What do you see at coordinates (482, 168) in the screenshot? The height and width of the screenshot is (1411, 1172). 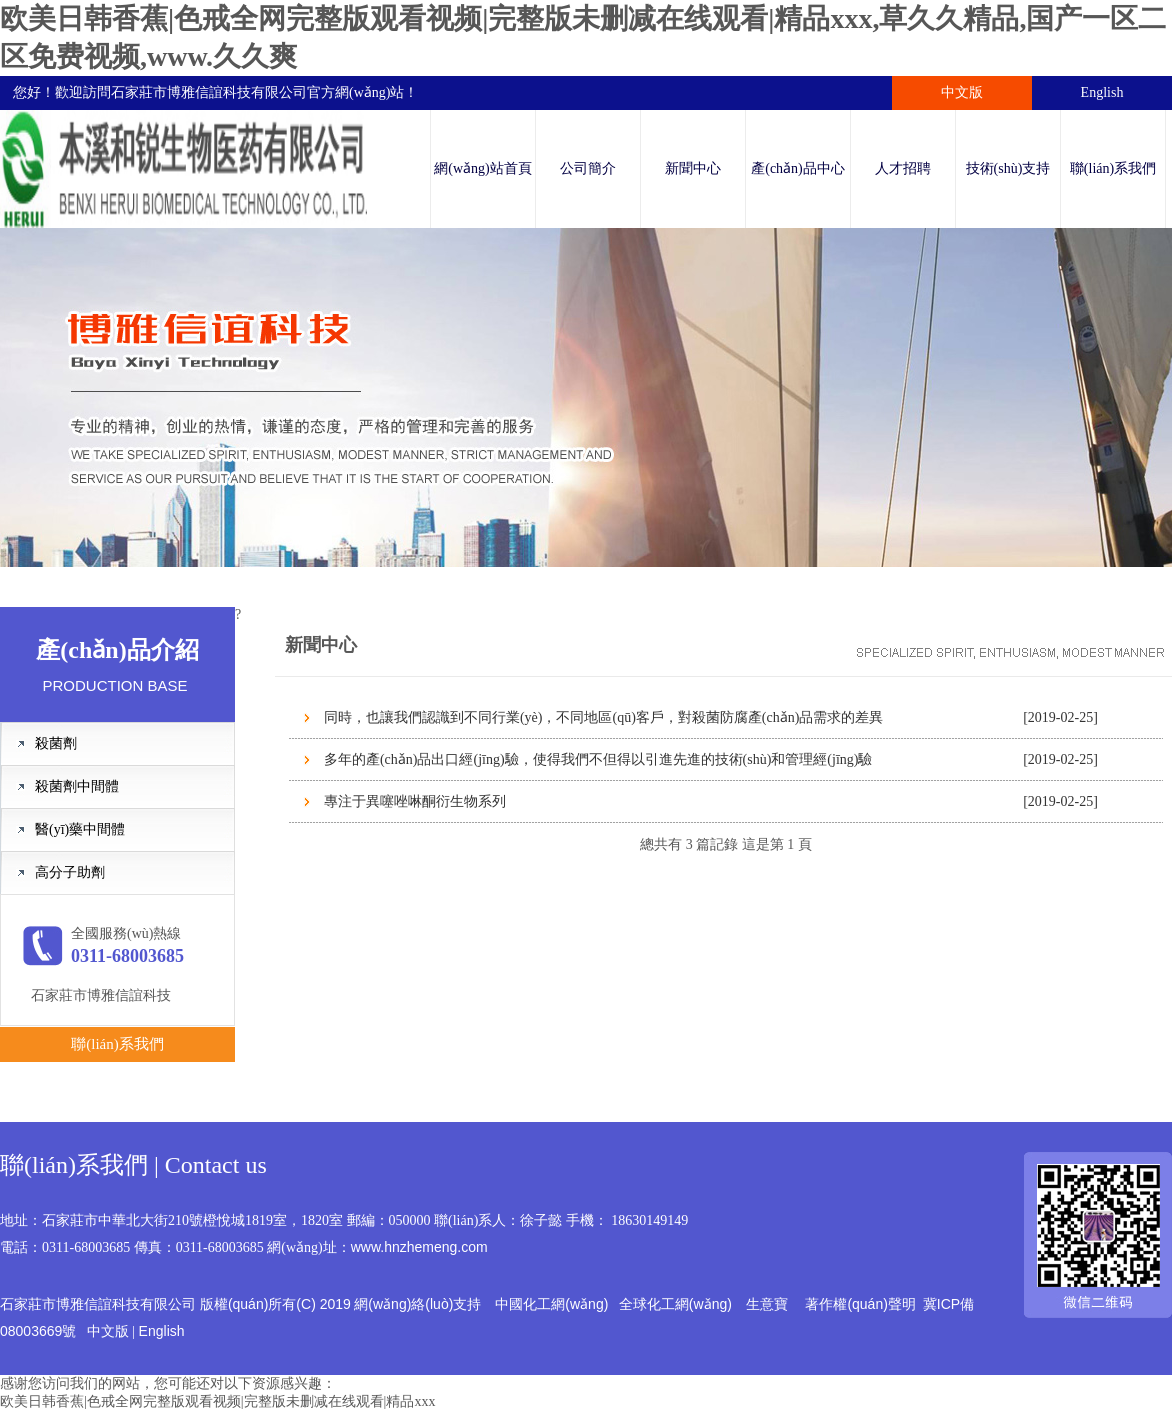 I see `網(wǎng)站首頁` at bounding box center [482, 168].